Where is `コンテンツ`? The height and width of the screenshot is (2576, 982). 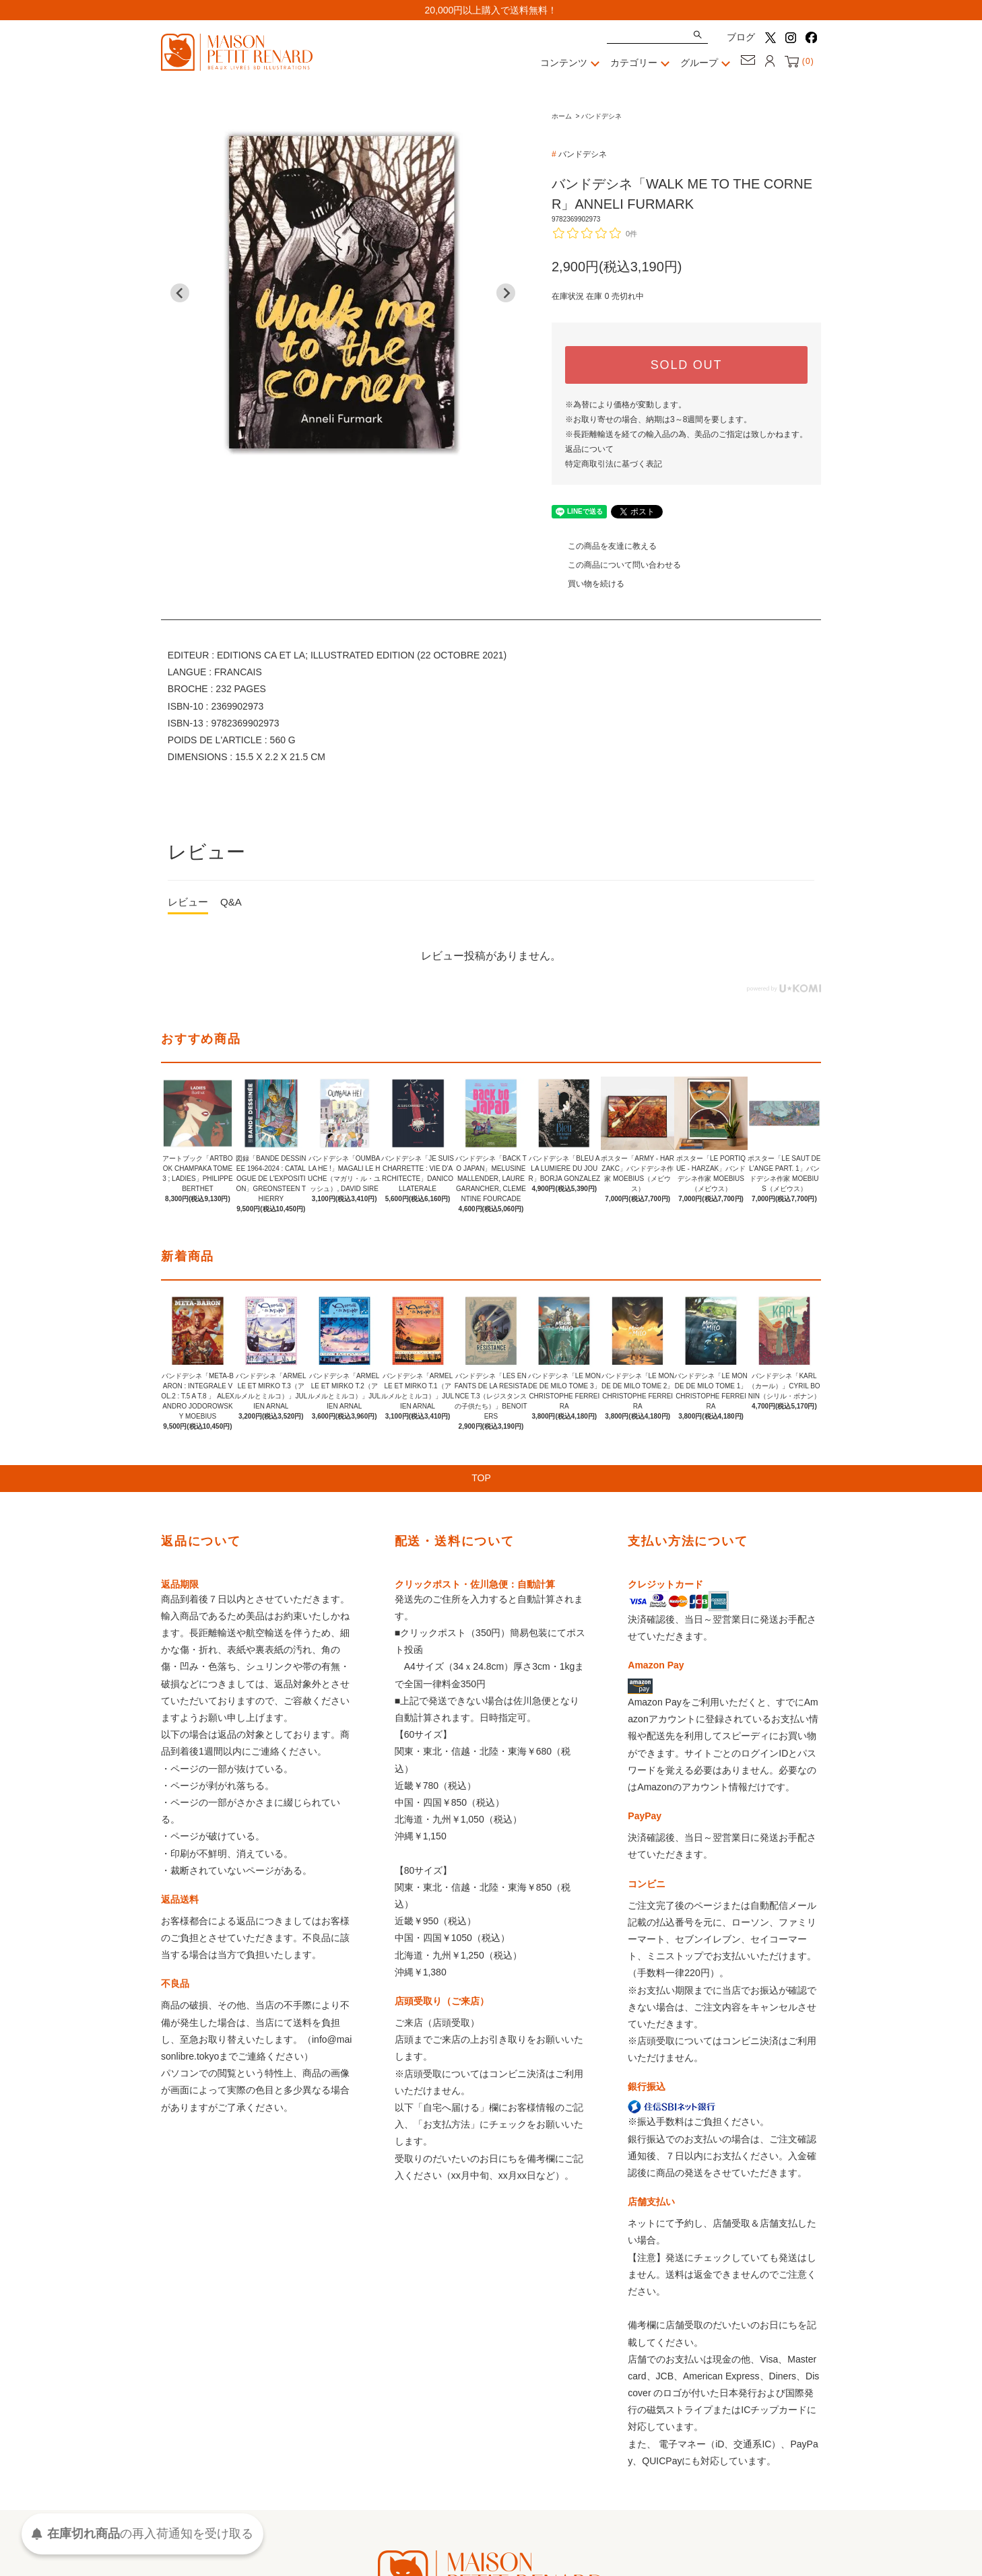 コンテンツ is located at coordinates (571, 63).